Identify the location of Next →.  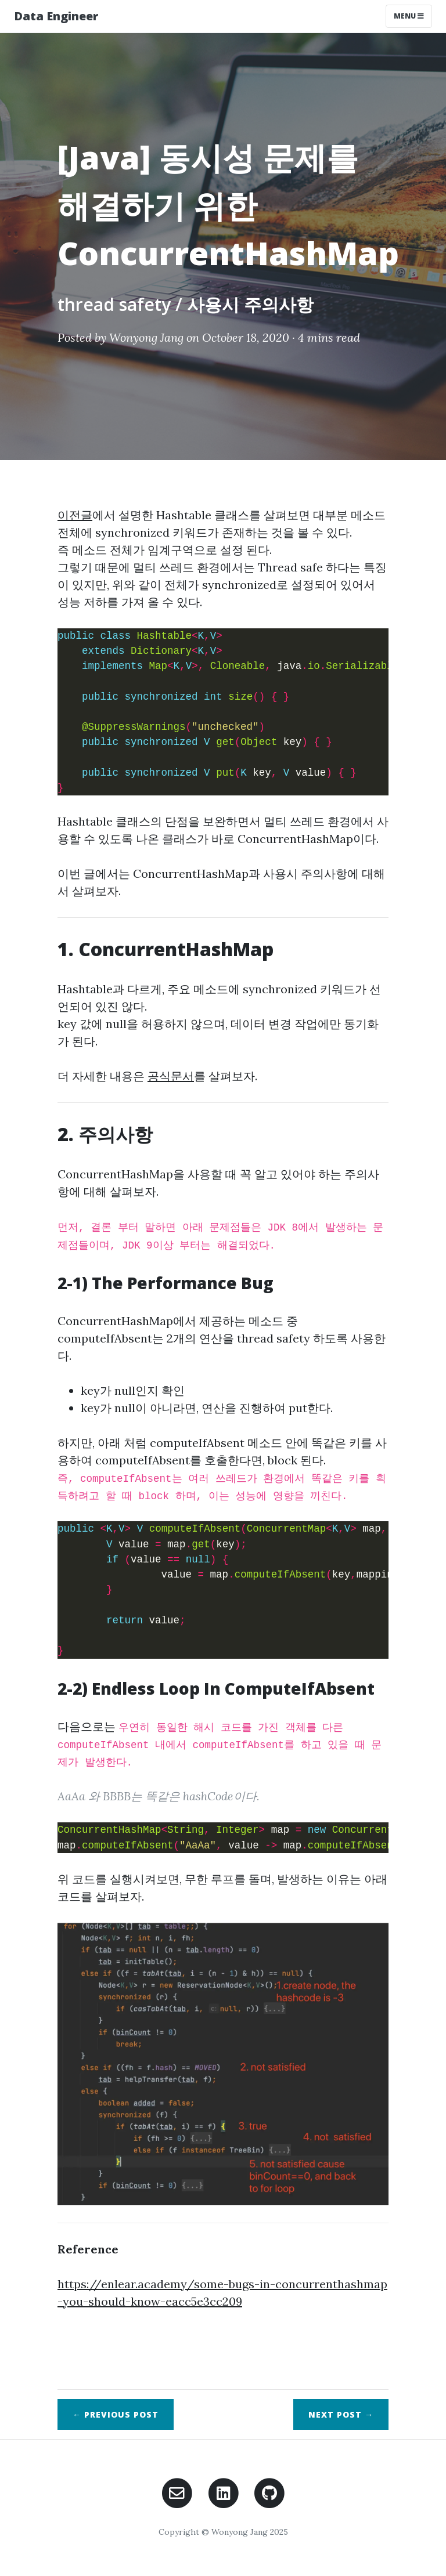
(340, 2414).